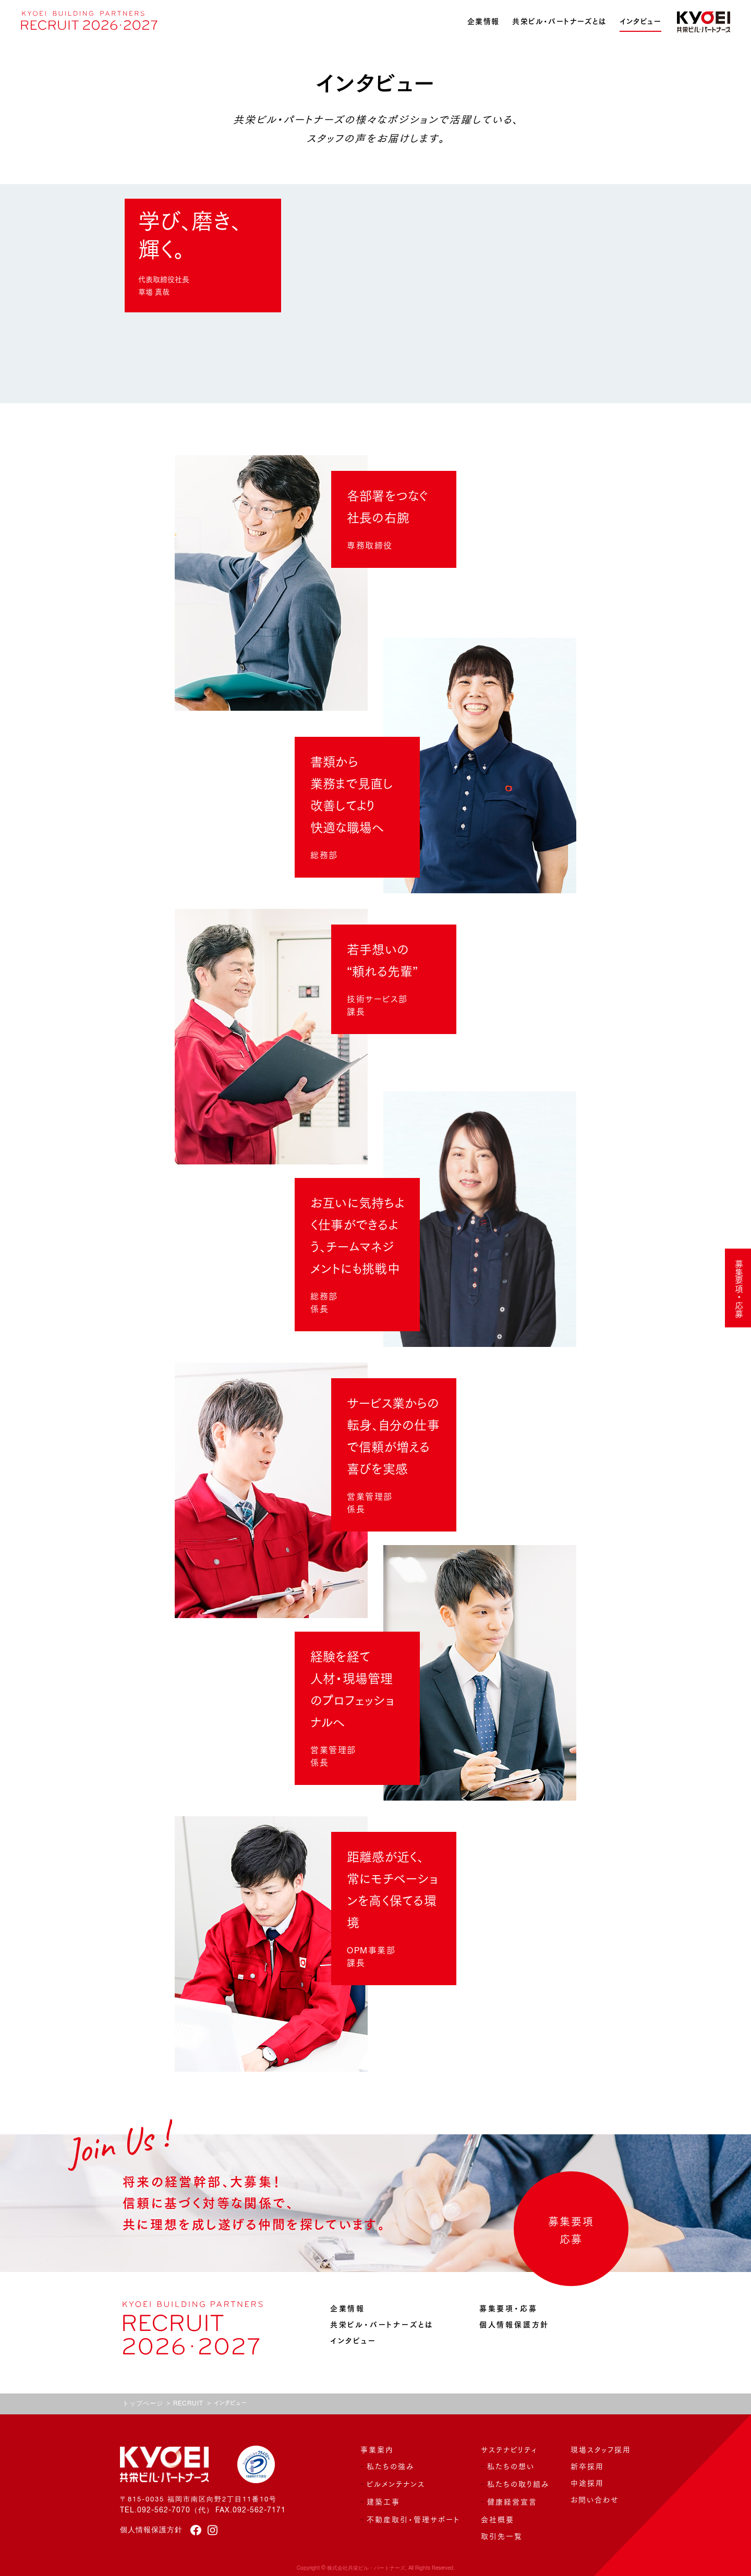 The height and width of the screenshot is (2576, 751). Describe the element at coordinates (587, 2471) in the screenshot. I see `中途採用` at that location.